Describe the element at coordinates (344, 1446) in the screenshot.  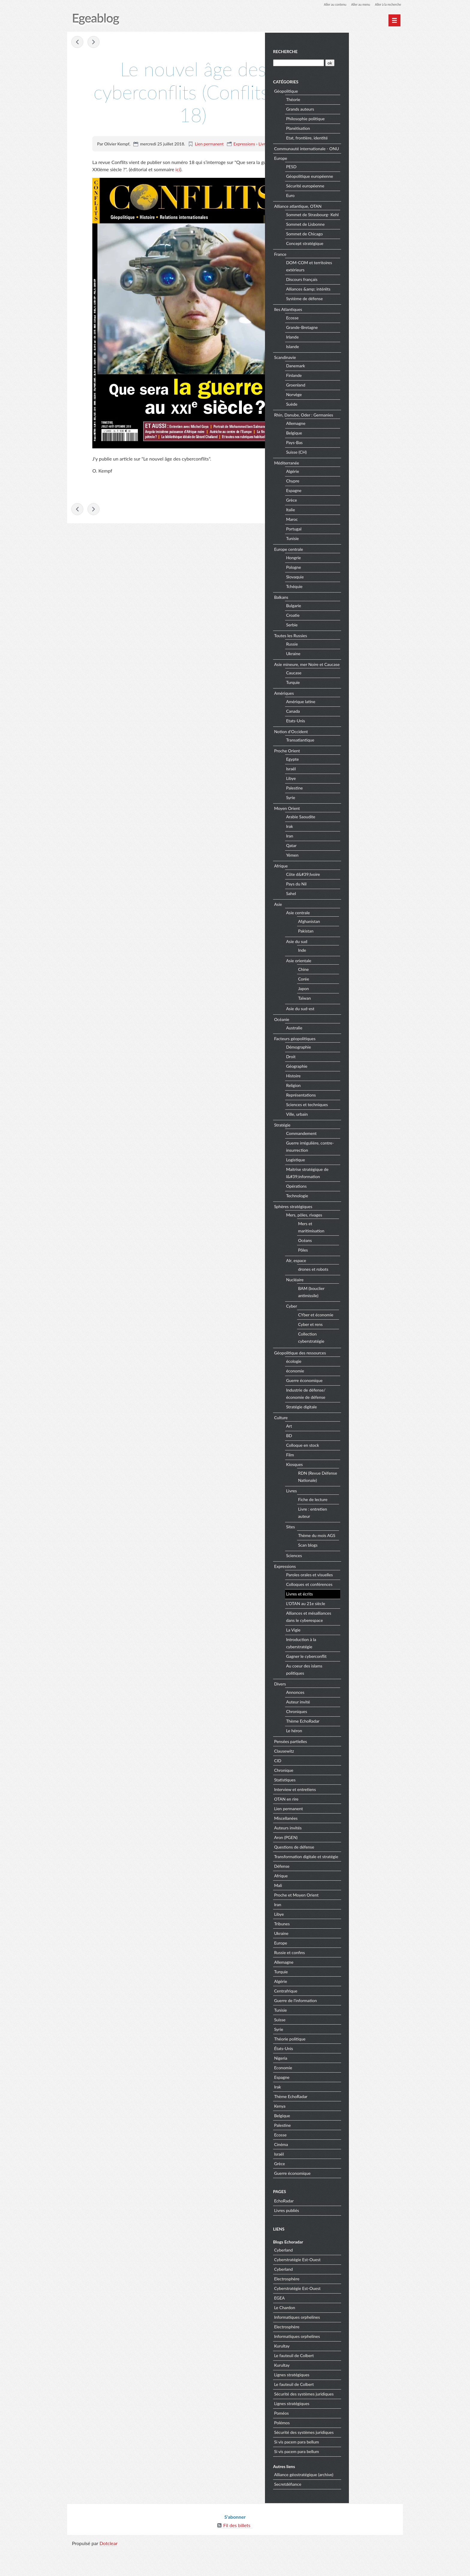
I see `Art` at that location.